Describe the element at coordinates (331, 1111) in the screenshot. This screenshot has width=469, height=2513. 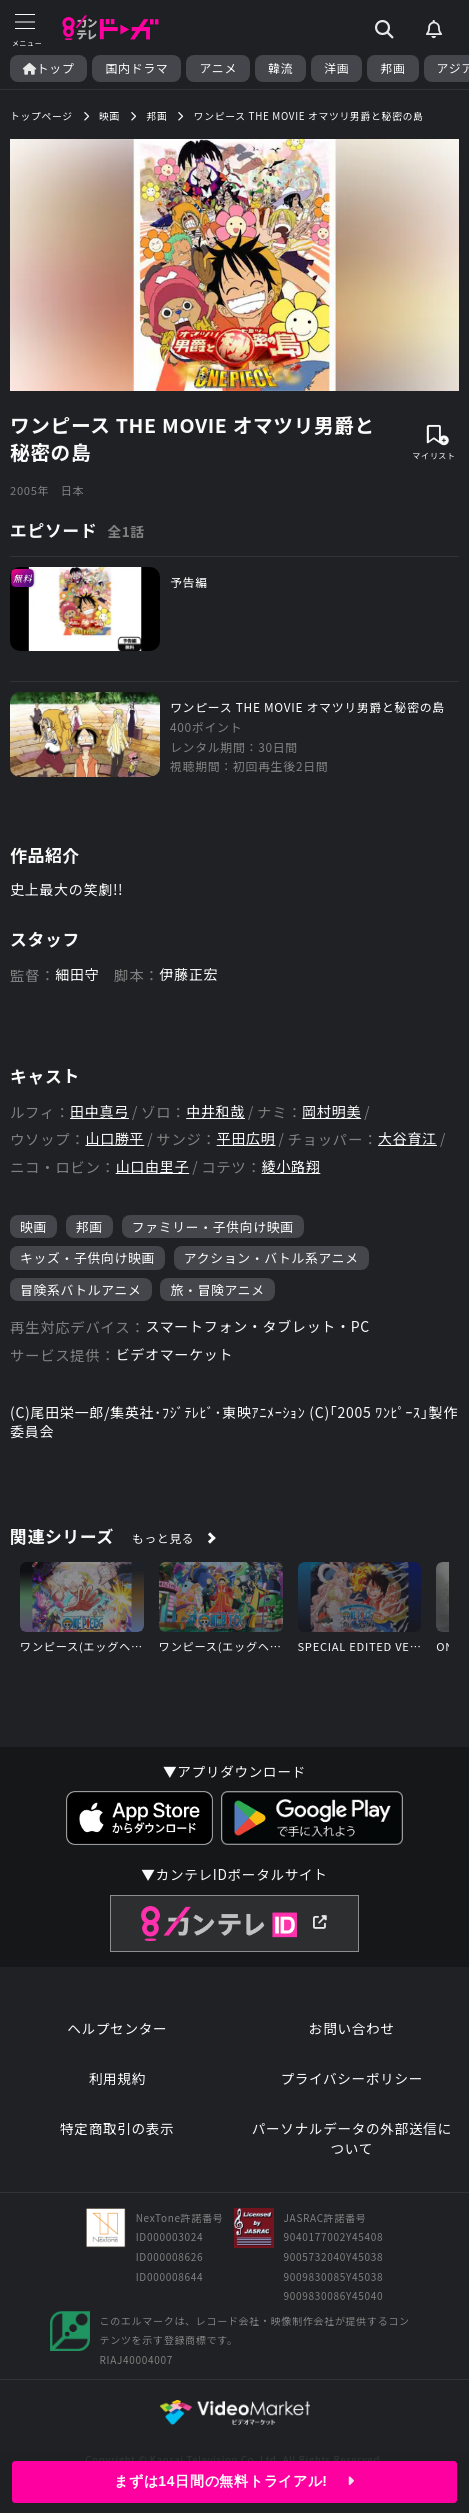
I see `岡村明美` at that location.